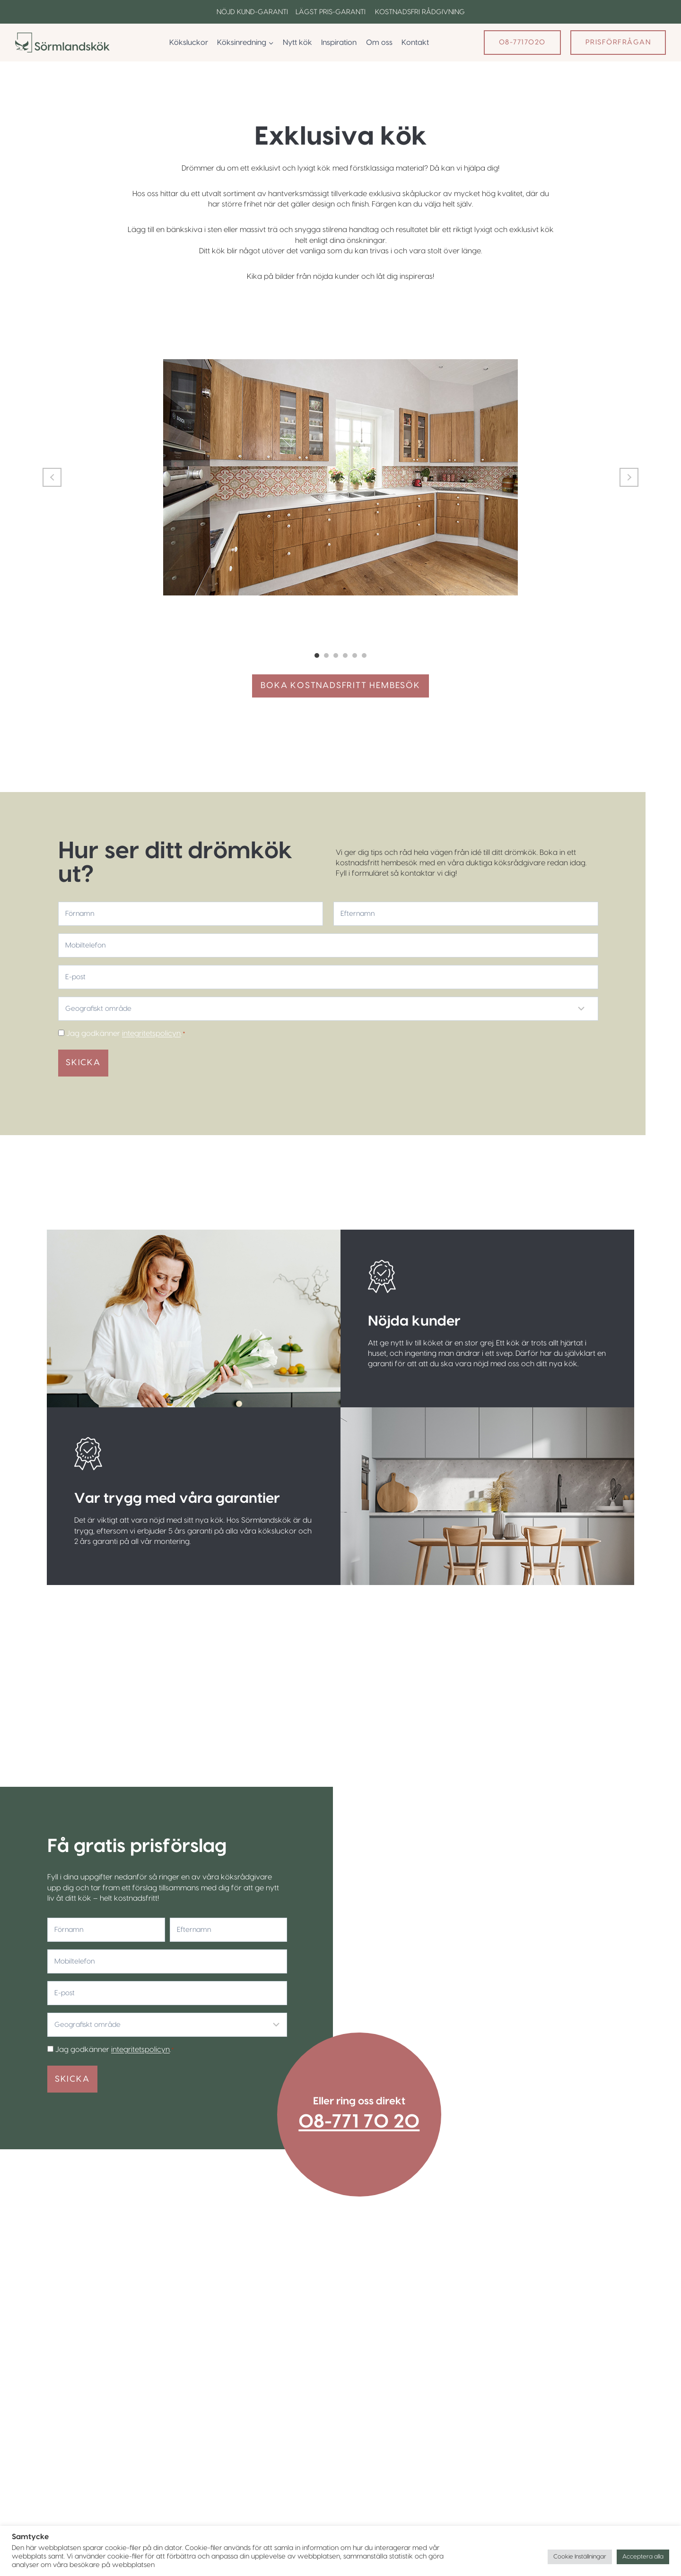 The height and width of the screenshot is (2576, 681). I want to click on 2 [tab], so click(326, 656).